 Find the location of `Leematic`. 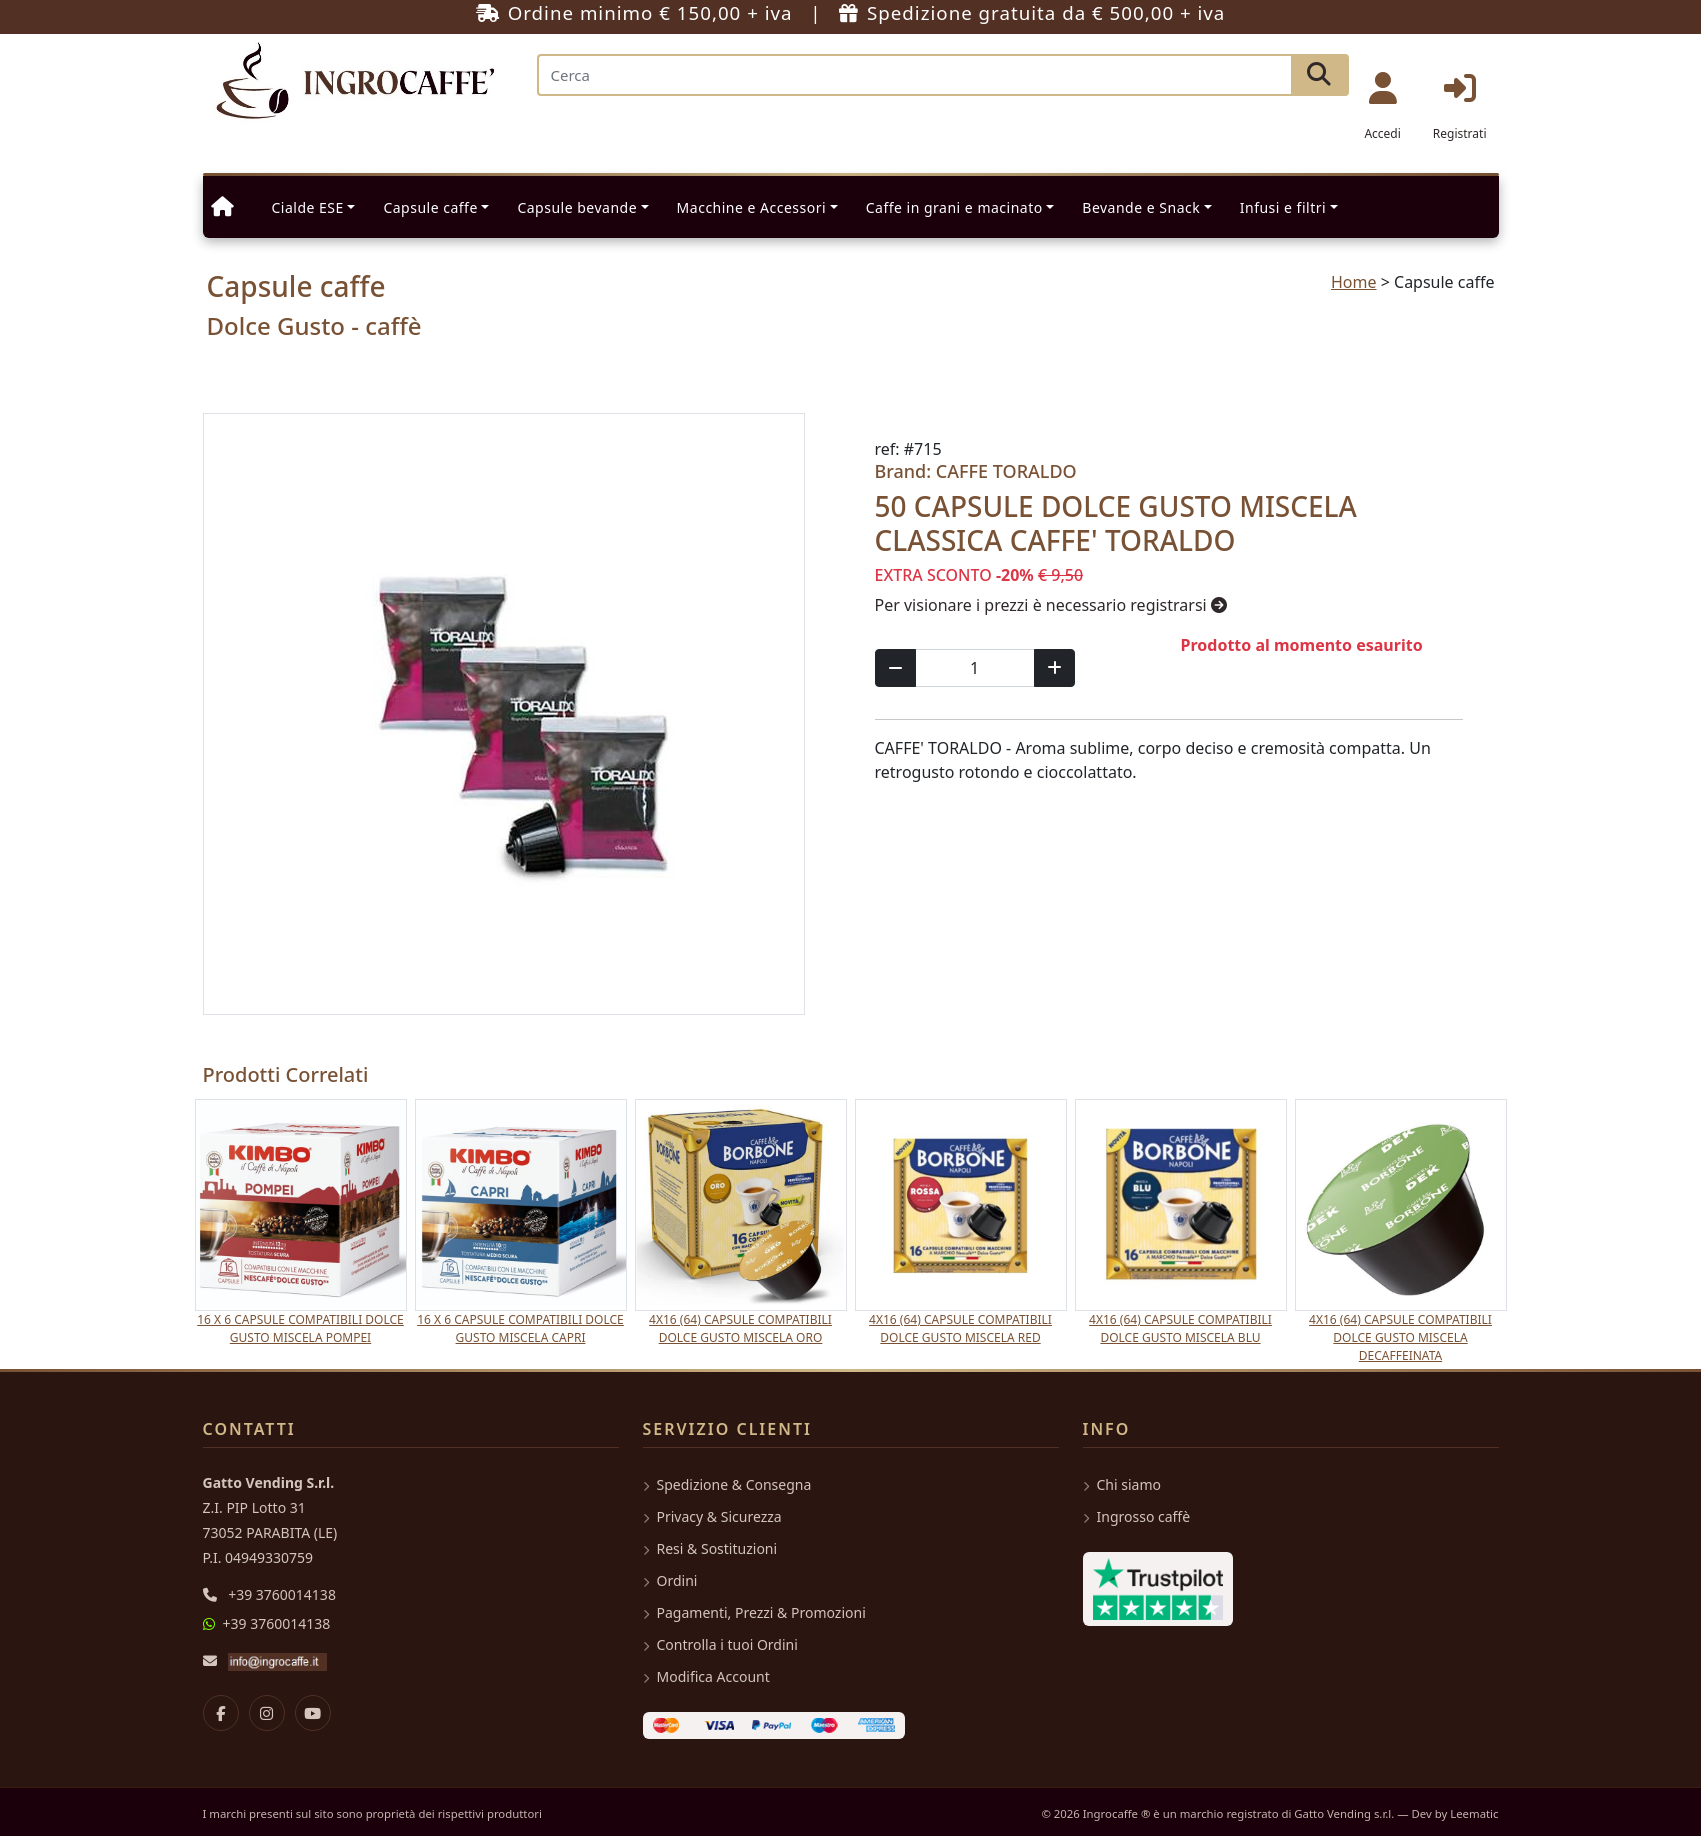

Leematic is located at coordinates (1474, 1813).